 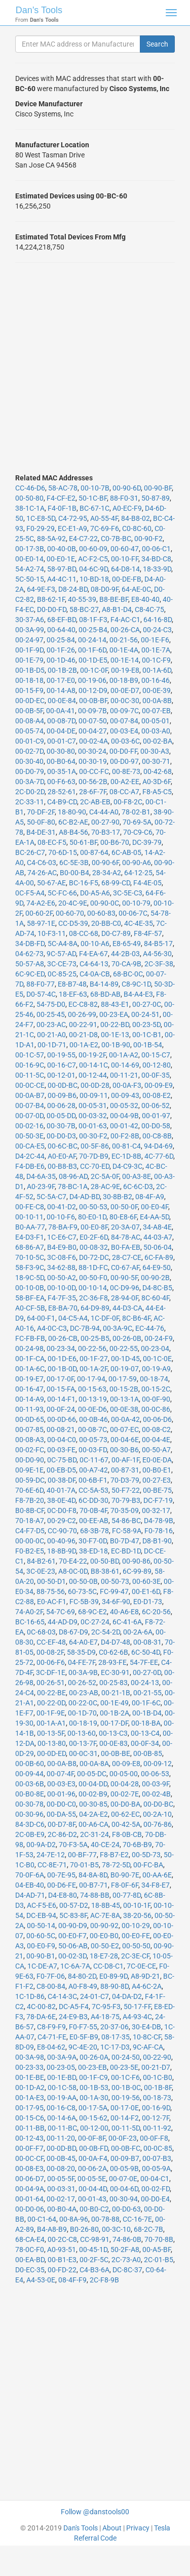 What do you see at coordinates (29, 1267) in the screenshot?
I see `58-F3-9C` at bounding box center [29, 1267].